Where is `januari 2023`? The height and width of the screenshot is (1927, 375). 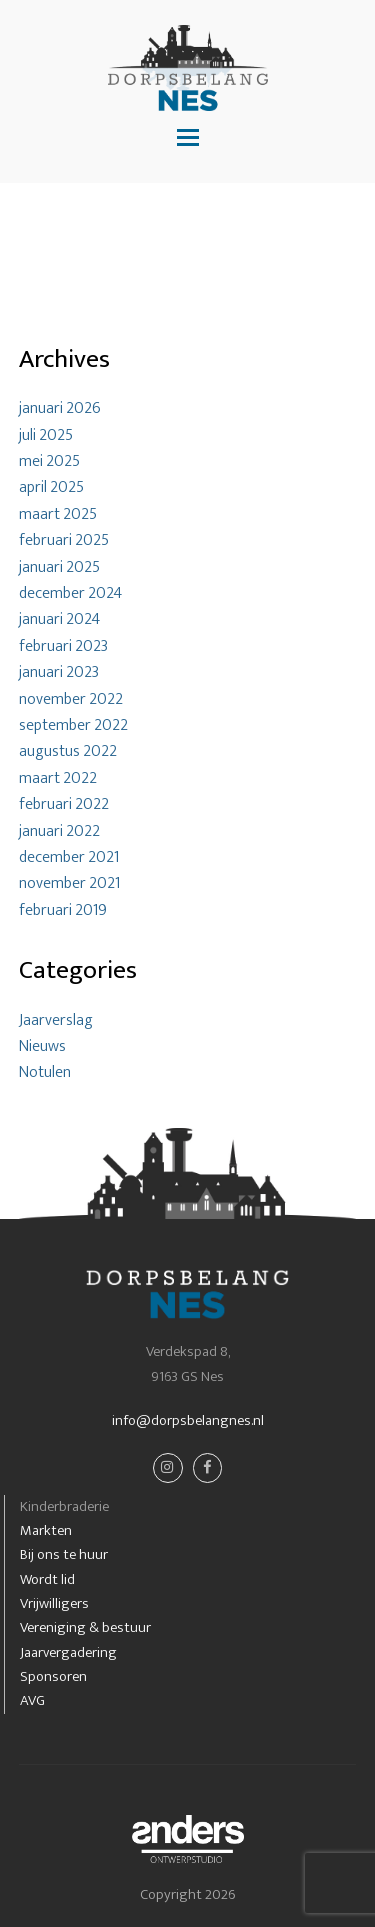 januari 2023 is located at coordinates (59, 672).